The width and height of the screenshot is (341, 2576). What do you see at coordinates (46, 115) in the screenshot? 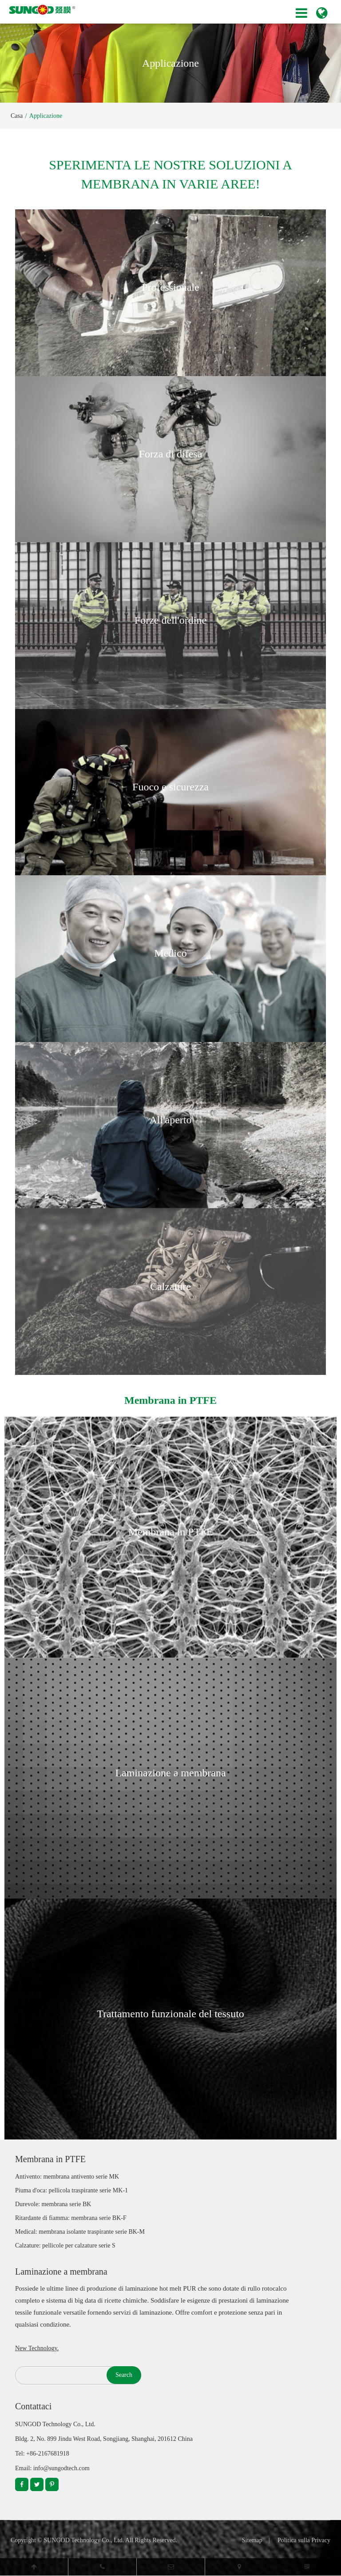
I see `Applicazione` at bounding box center [46, 115].